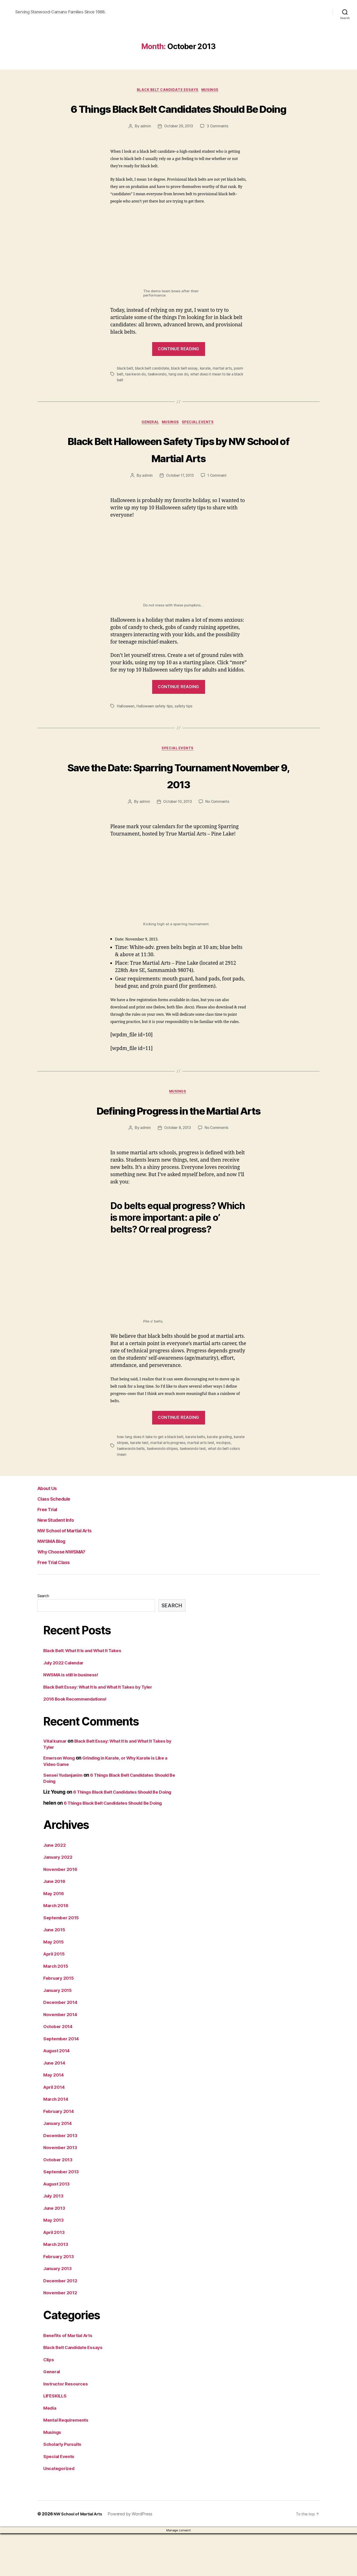 This screenshot has height=2576, width=357. What do you see at coordinates (178, 466) in the screenshot?
I see `Black Belt Halloween Safety Tips by NW School of Martial Arts` at bounding box center [178, 466].